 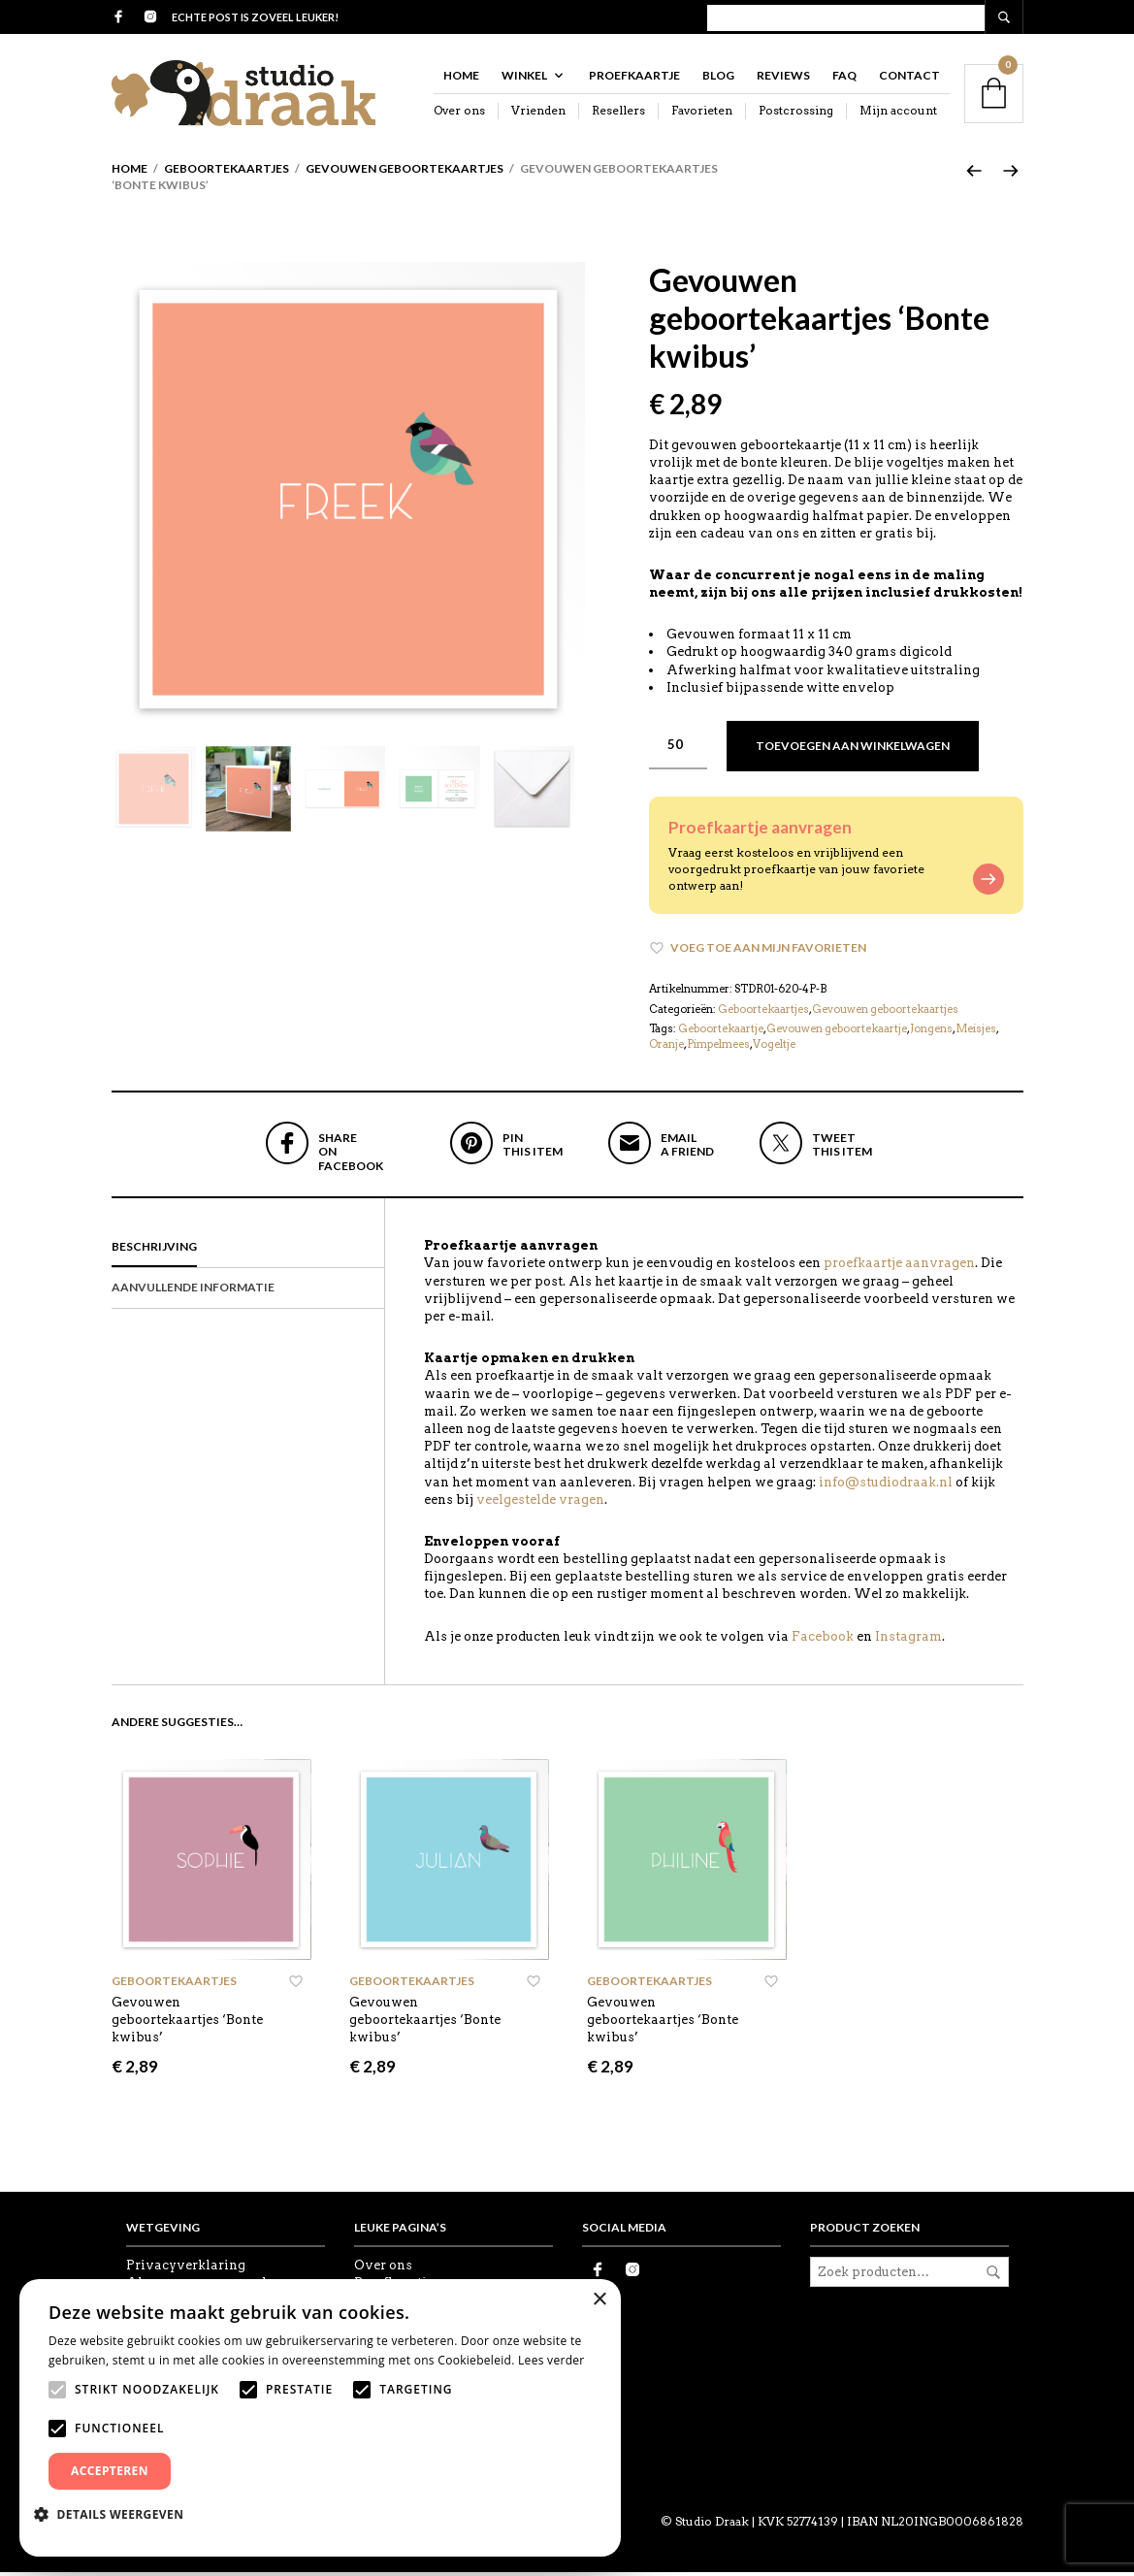 I want to click on FAQ, so click(x=844, y=79).